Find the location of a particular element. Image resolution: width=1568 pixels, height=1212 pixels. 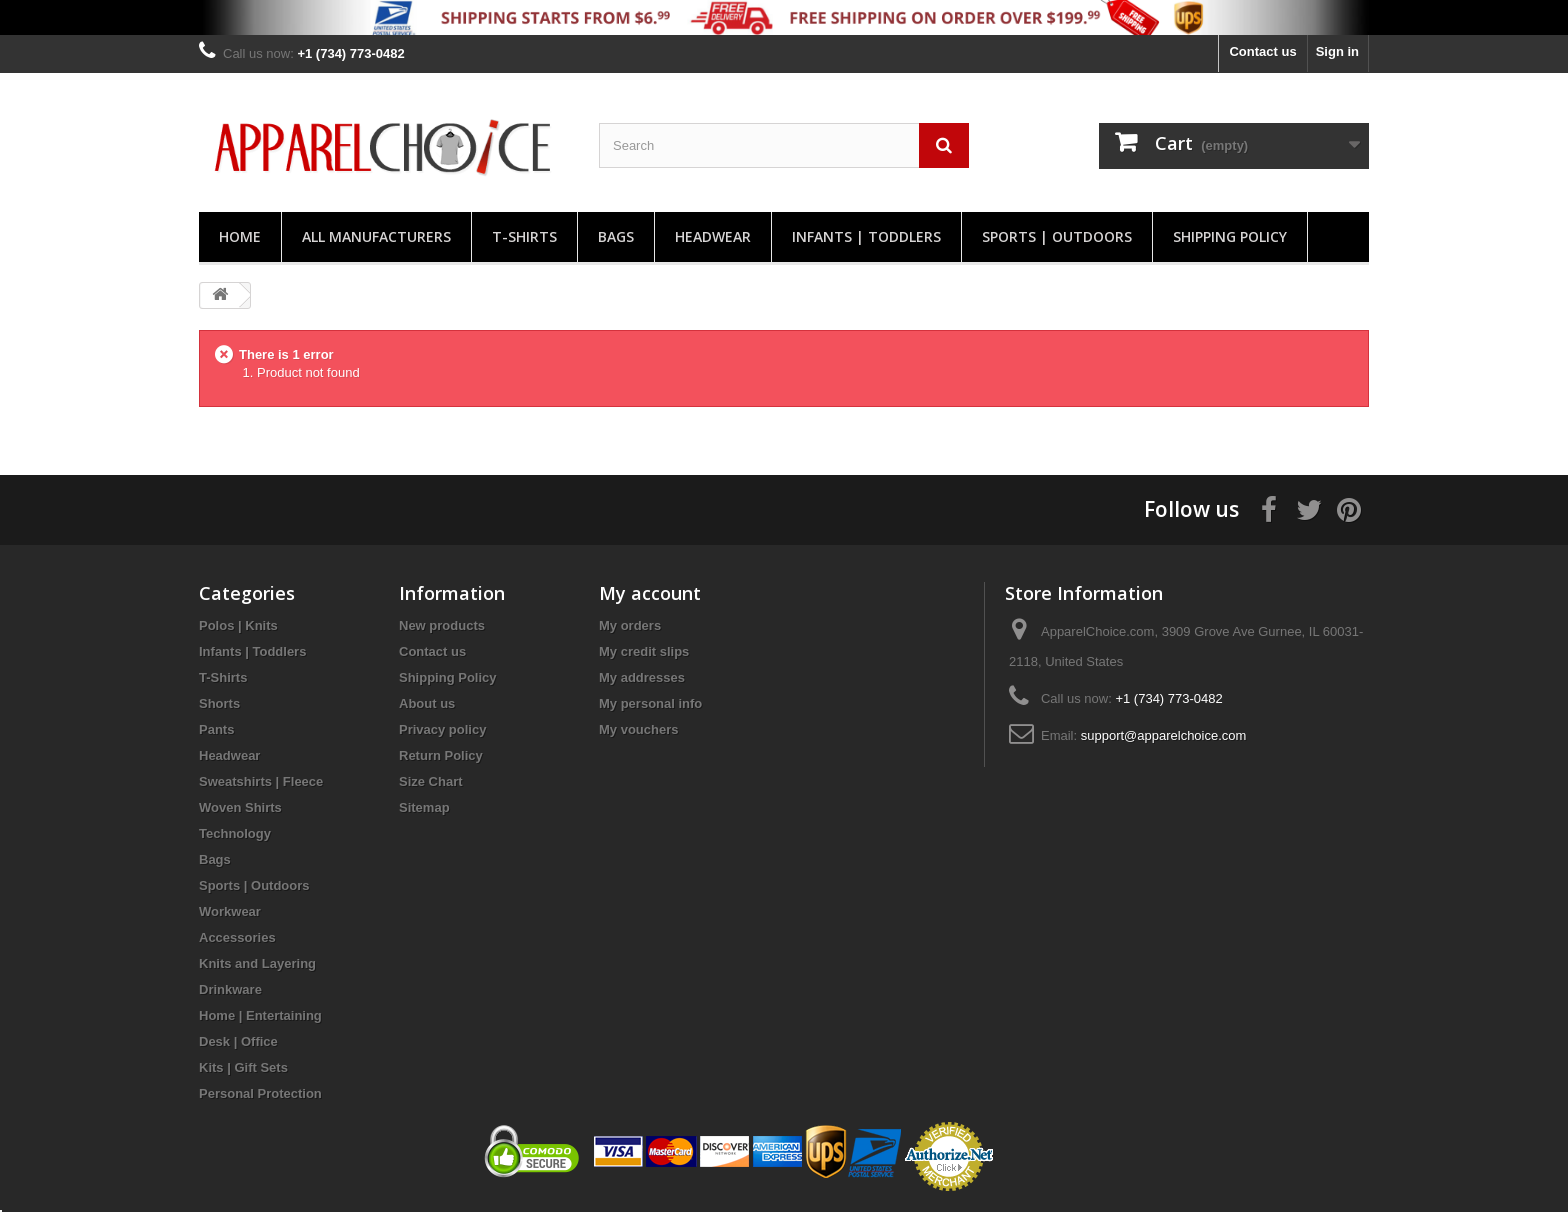

Knits and Layering is located at coordinates (257, 963).